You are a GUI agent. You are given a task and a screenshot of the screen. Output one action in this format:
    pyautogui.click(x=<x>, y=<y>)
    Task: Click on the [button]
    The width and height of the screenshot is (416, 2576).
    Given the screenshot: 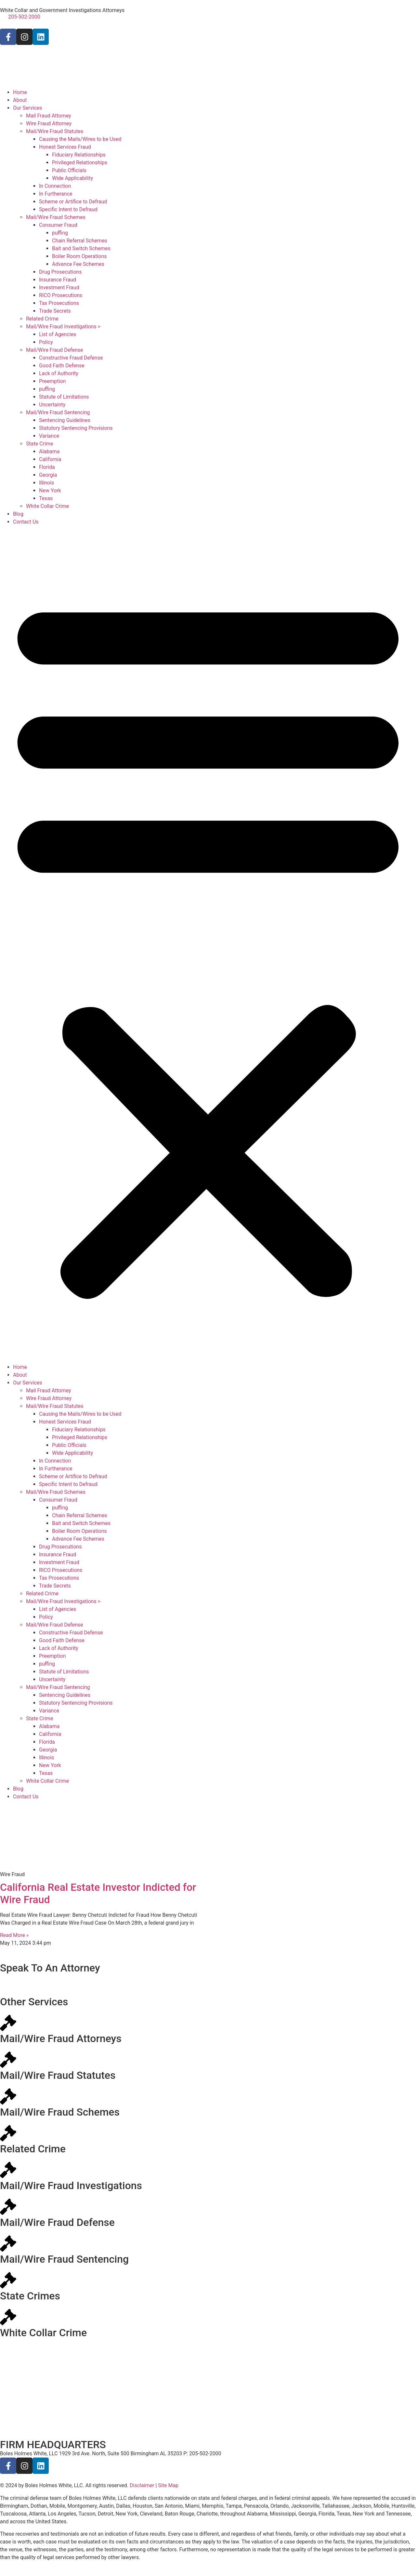 What is the action you would take?
    pyautogui.click(x=208, y=944)
    